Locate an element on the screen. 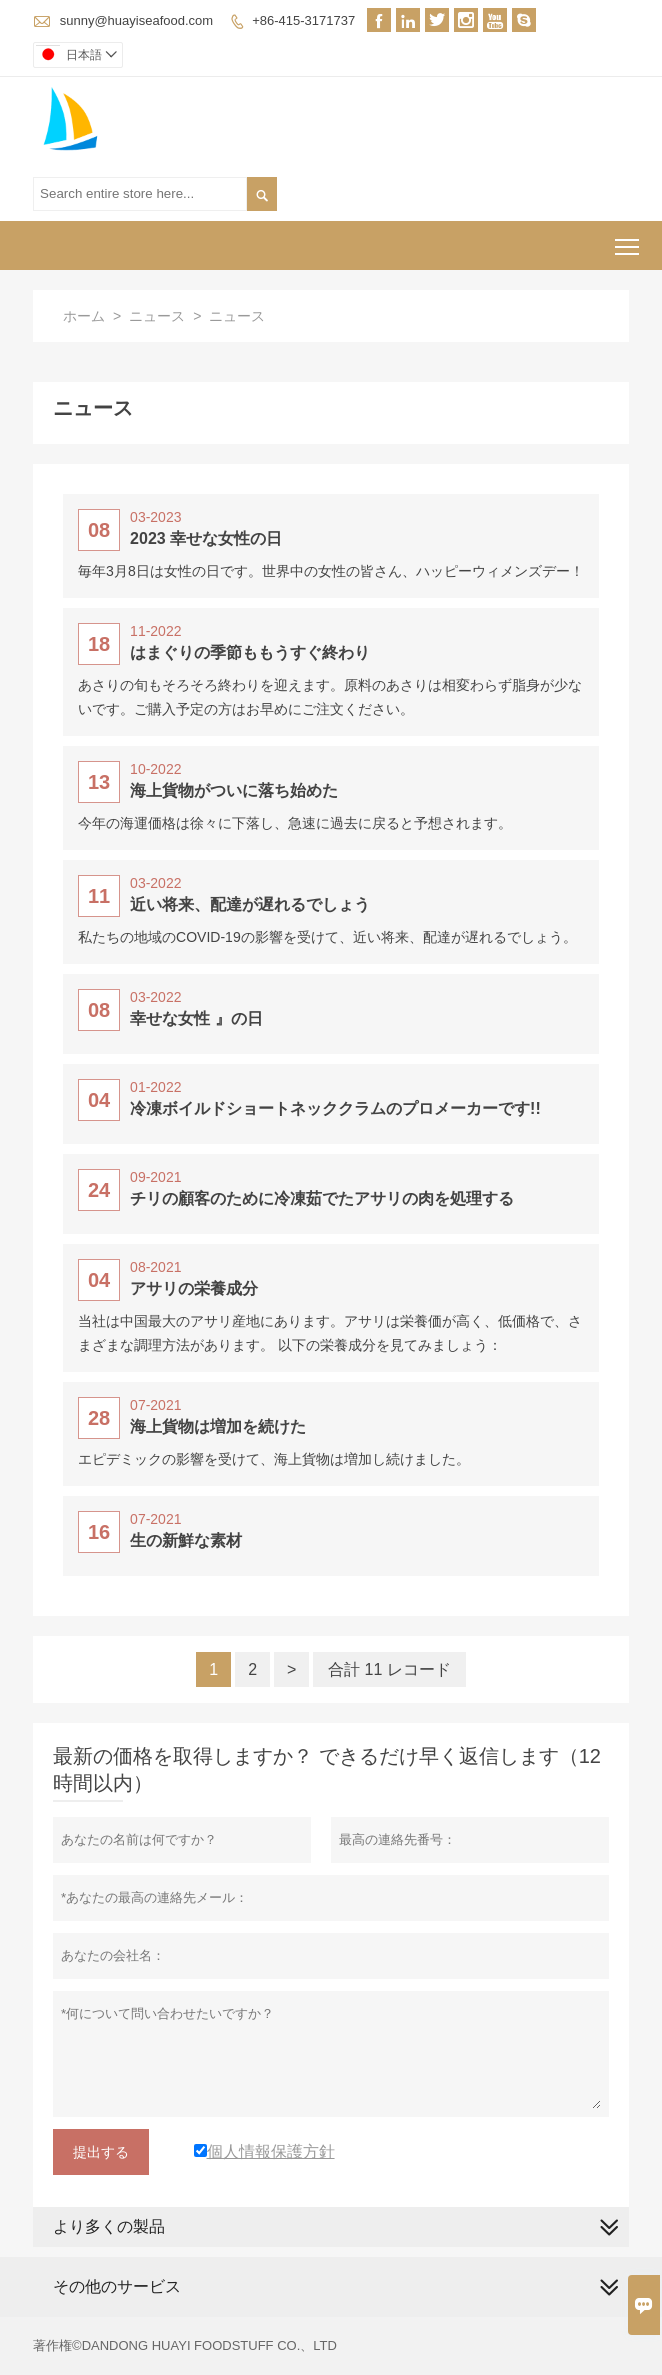 The height and width of the screenshot is (2375, 662). ニュース is located at coordinates (157, 316).